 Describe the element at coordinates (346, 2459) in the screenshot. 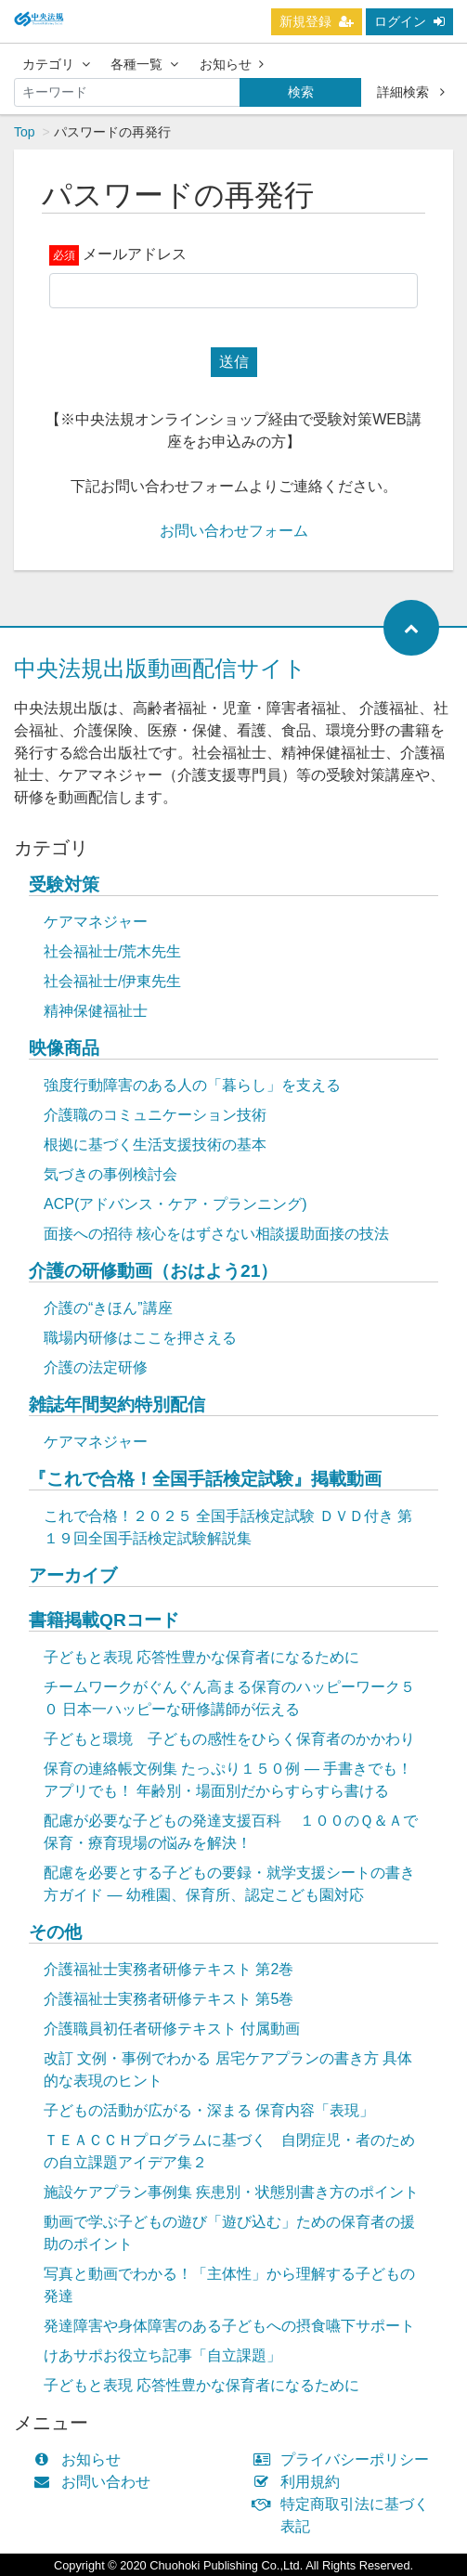

I see `プライバシーポリシー` at that location.